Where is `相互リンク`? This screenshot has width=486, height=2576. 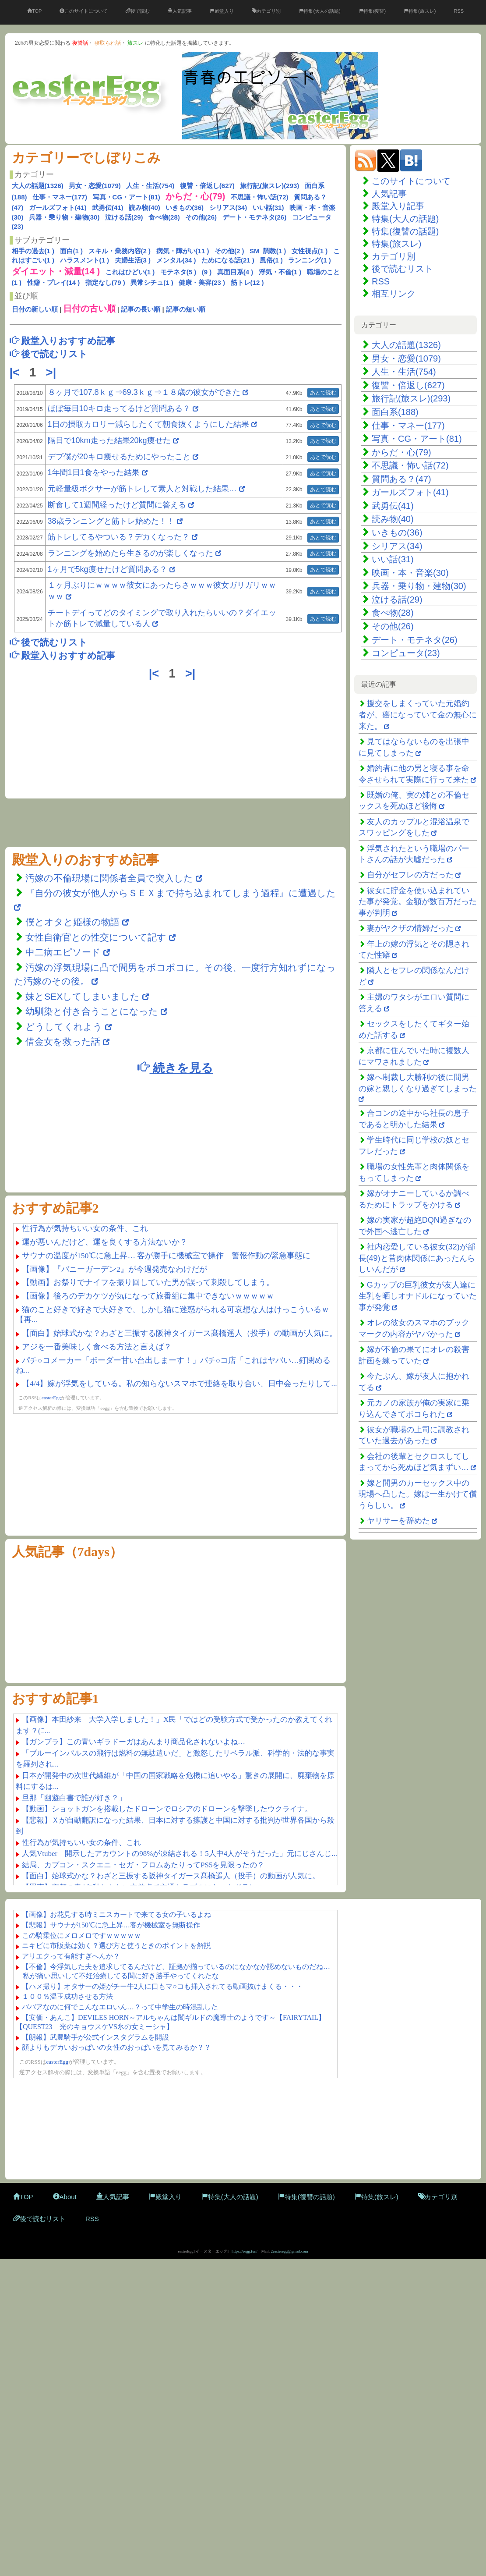
相互リンク is located at coordinates (394, 293).